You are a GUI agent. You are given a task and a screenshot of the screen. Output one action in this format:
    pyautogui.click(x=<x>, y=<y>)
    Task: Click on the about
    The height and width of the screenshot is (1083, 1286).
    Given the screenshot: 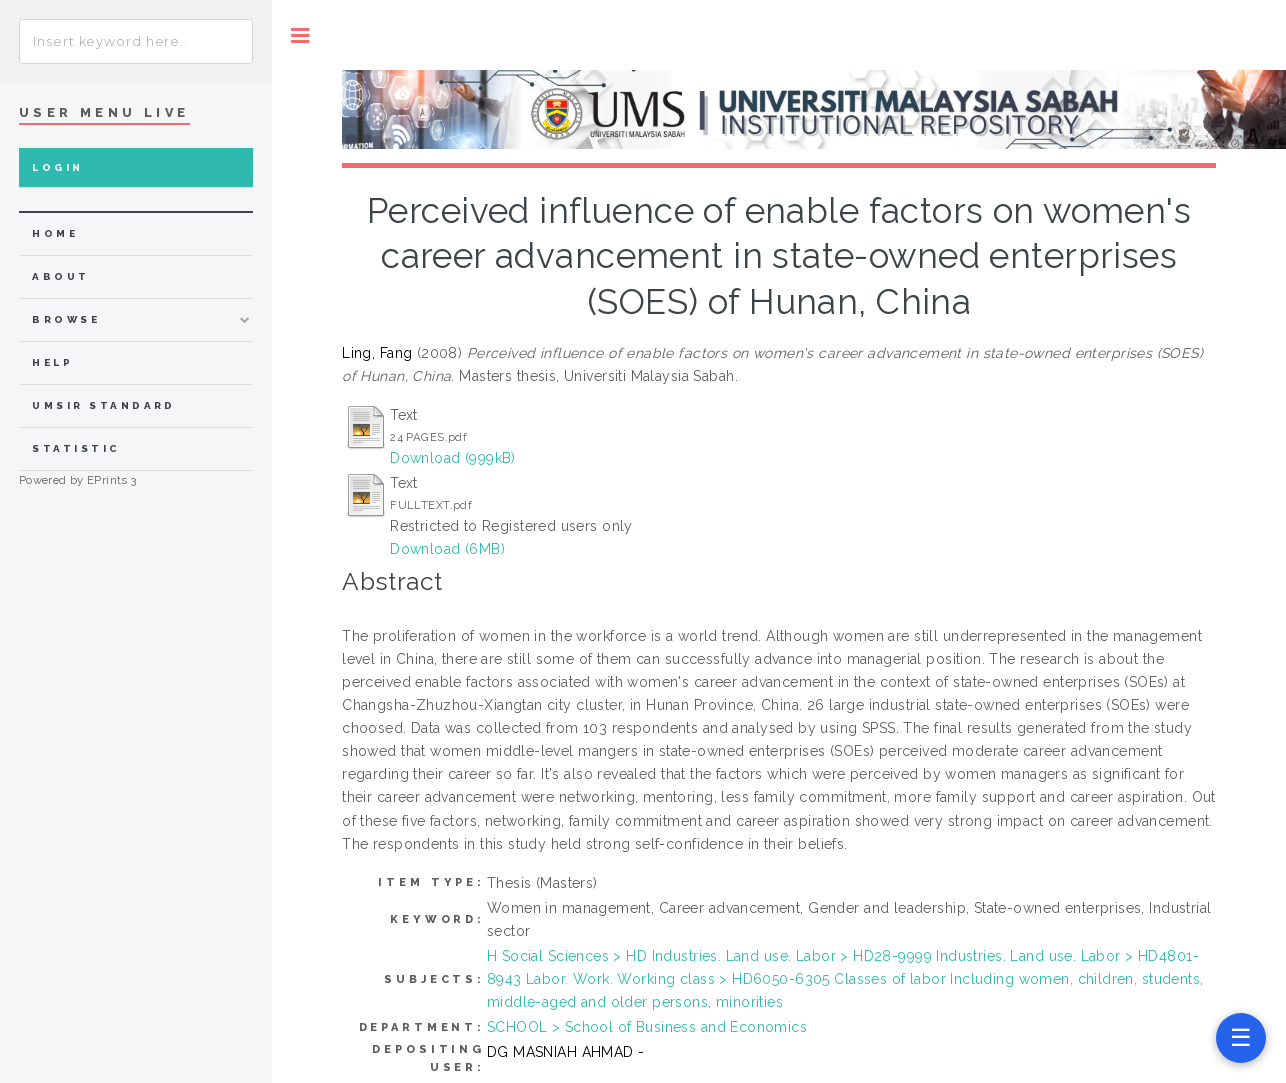 What is the action you would take?
    pyautogui.click(x=60, y=276)
    